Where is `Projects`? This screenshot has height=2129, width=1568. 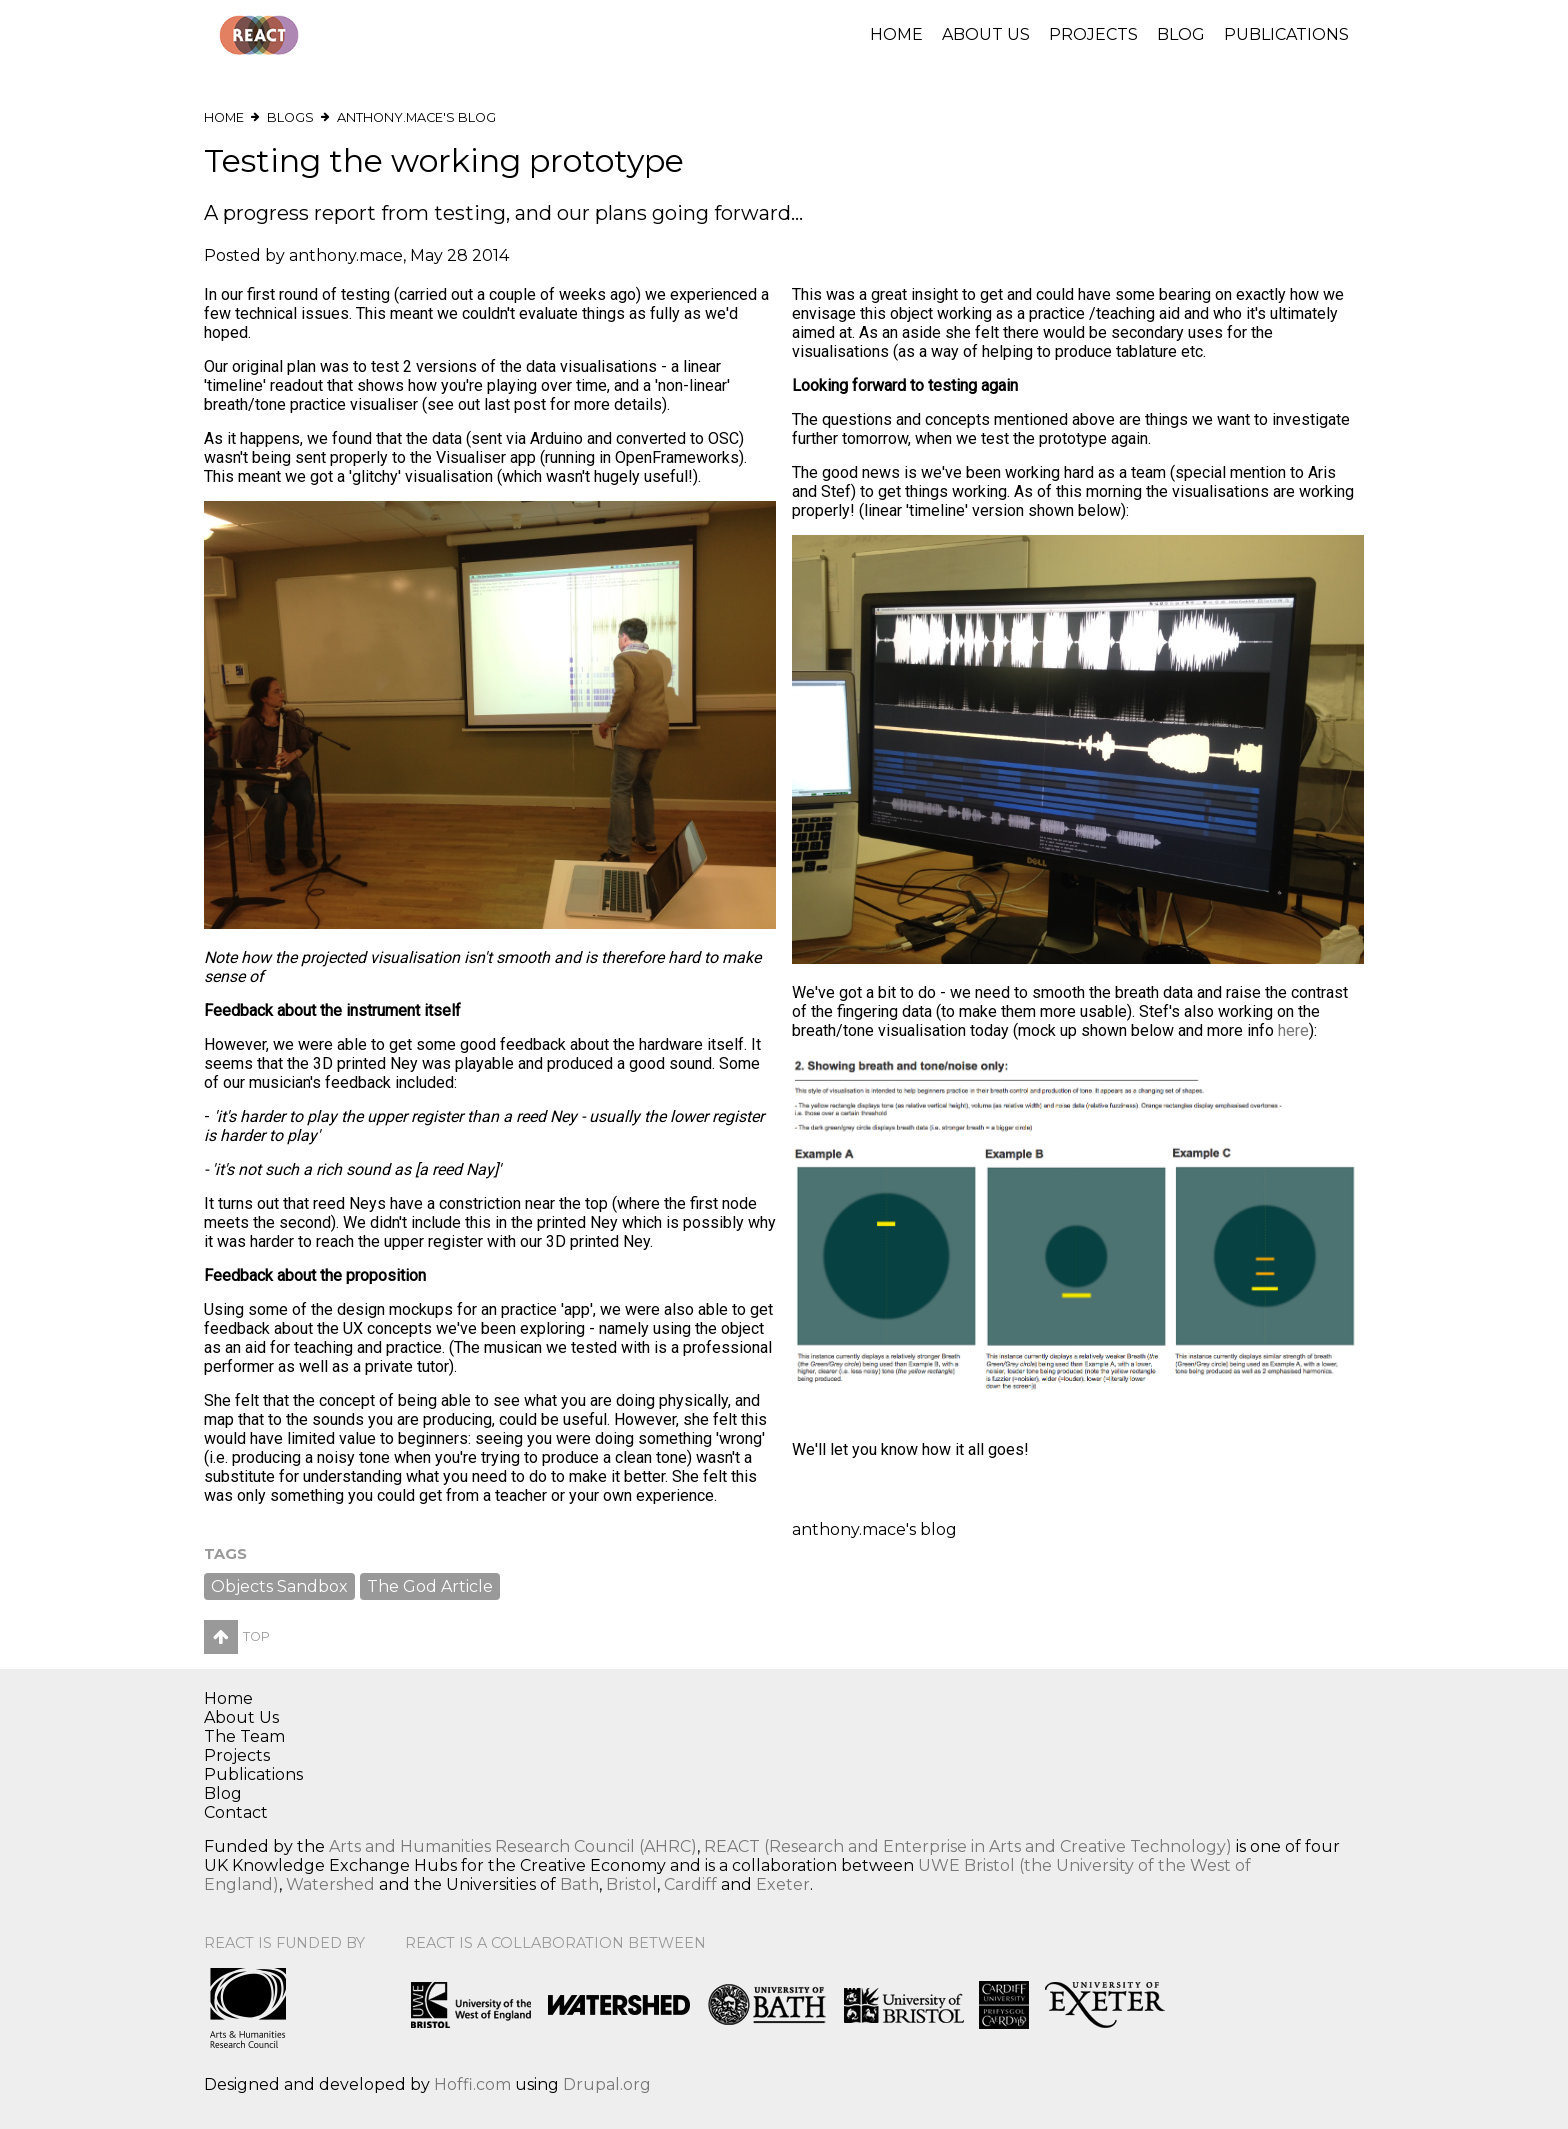 Projects is located at coordinates (1093, 34).